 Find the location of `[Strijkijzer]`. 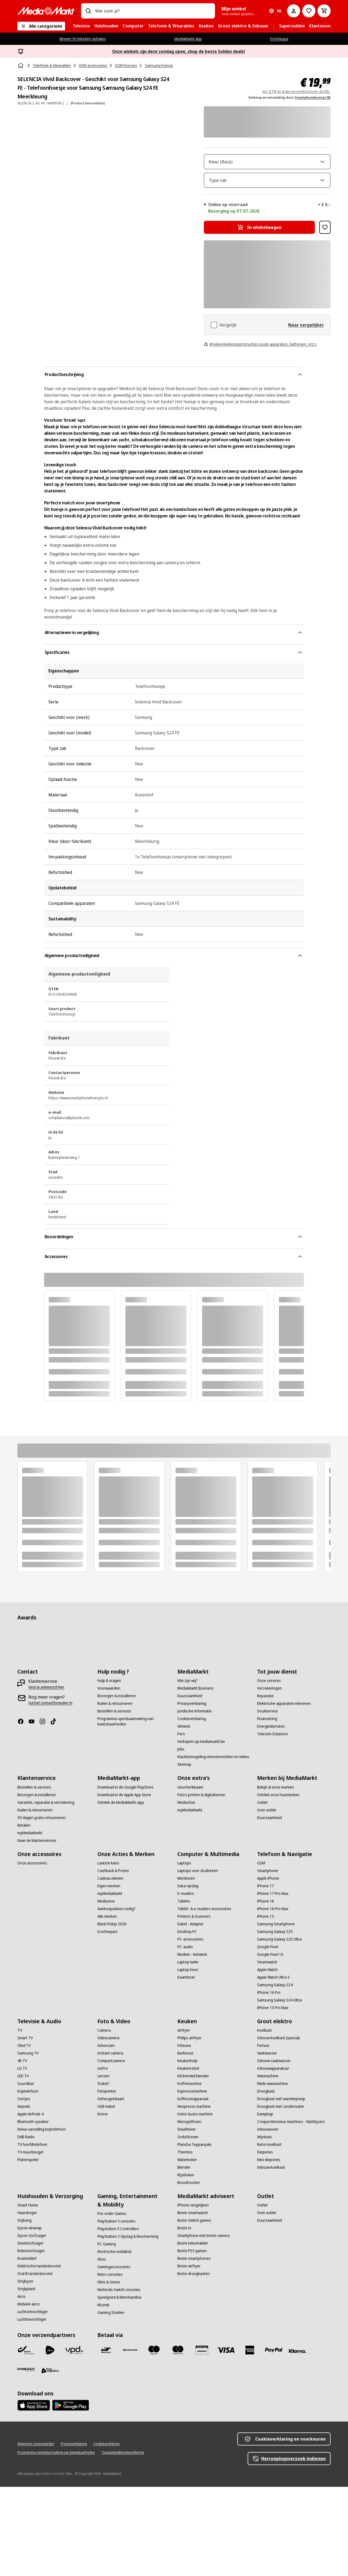

[Strijkijzer] is located at coordinates (25, 2370).